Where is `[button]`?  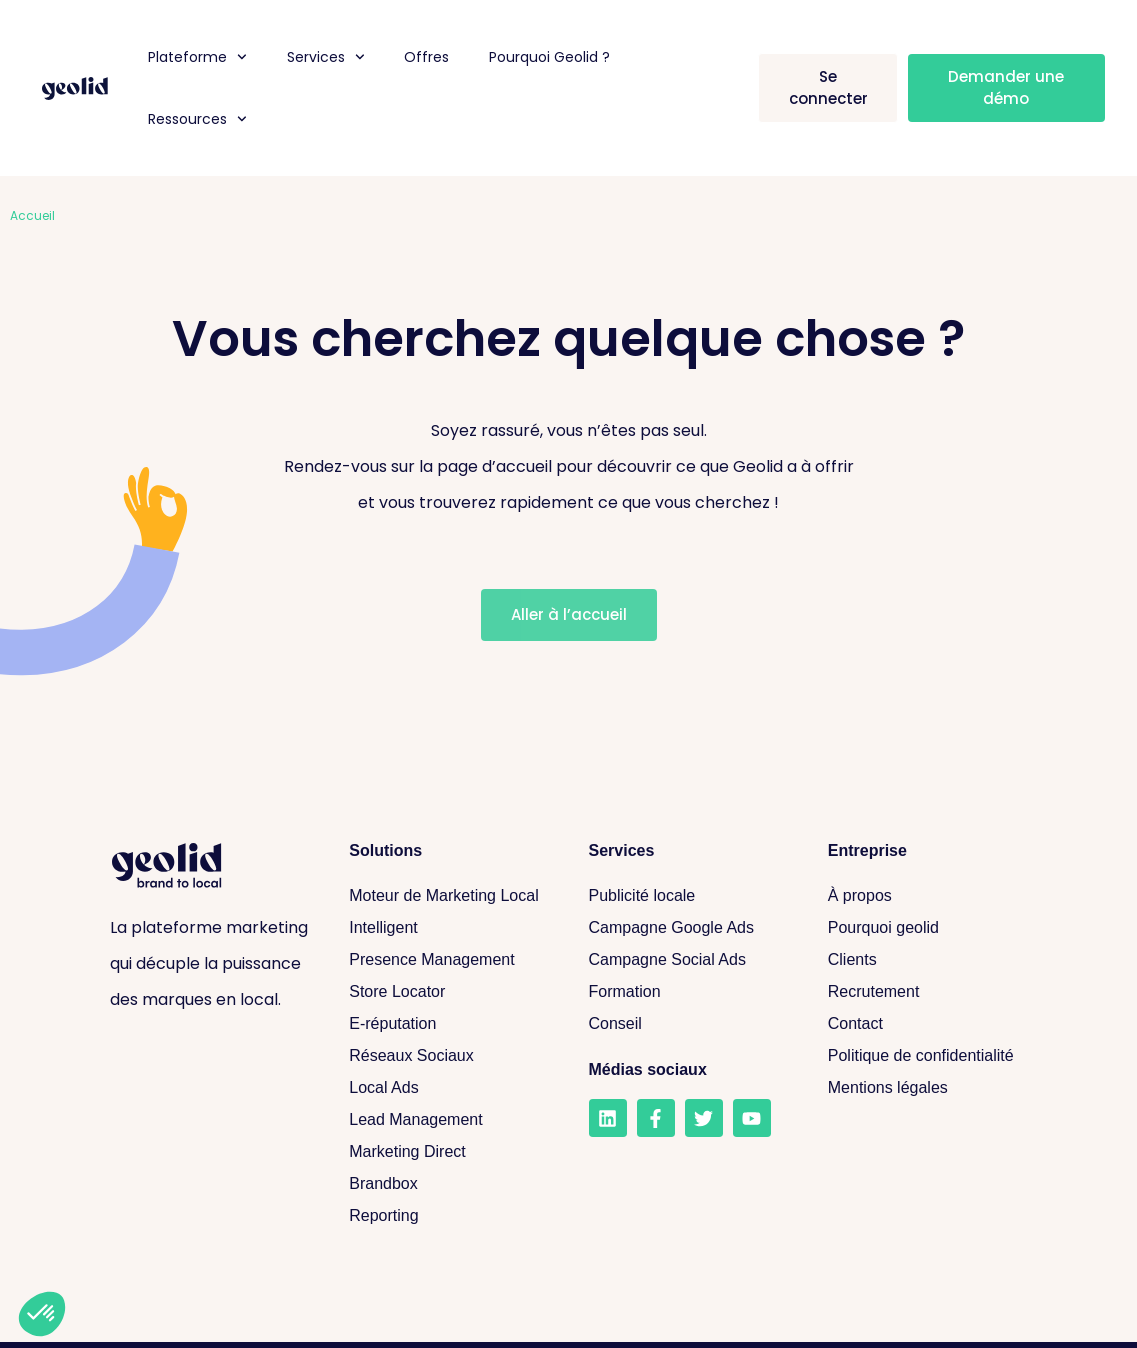
[button] is located at coordinates (42, 1314).